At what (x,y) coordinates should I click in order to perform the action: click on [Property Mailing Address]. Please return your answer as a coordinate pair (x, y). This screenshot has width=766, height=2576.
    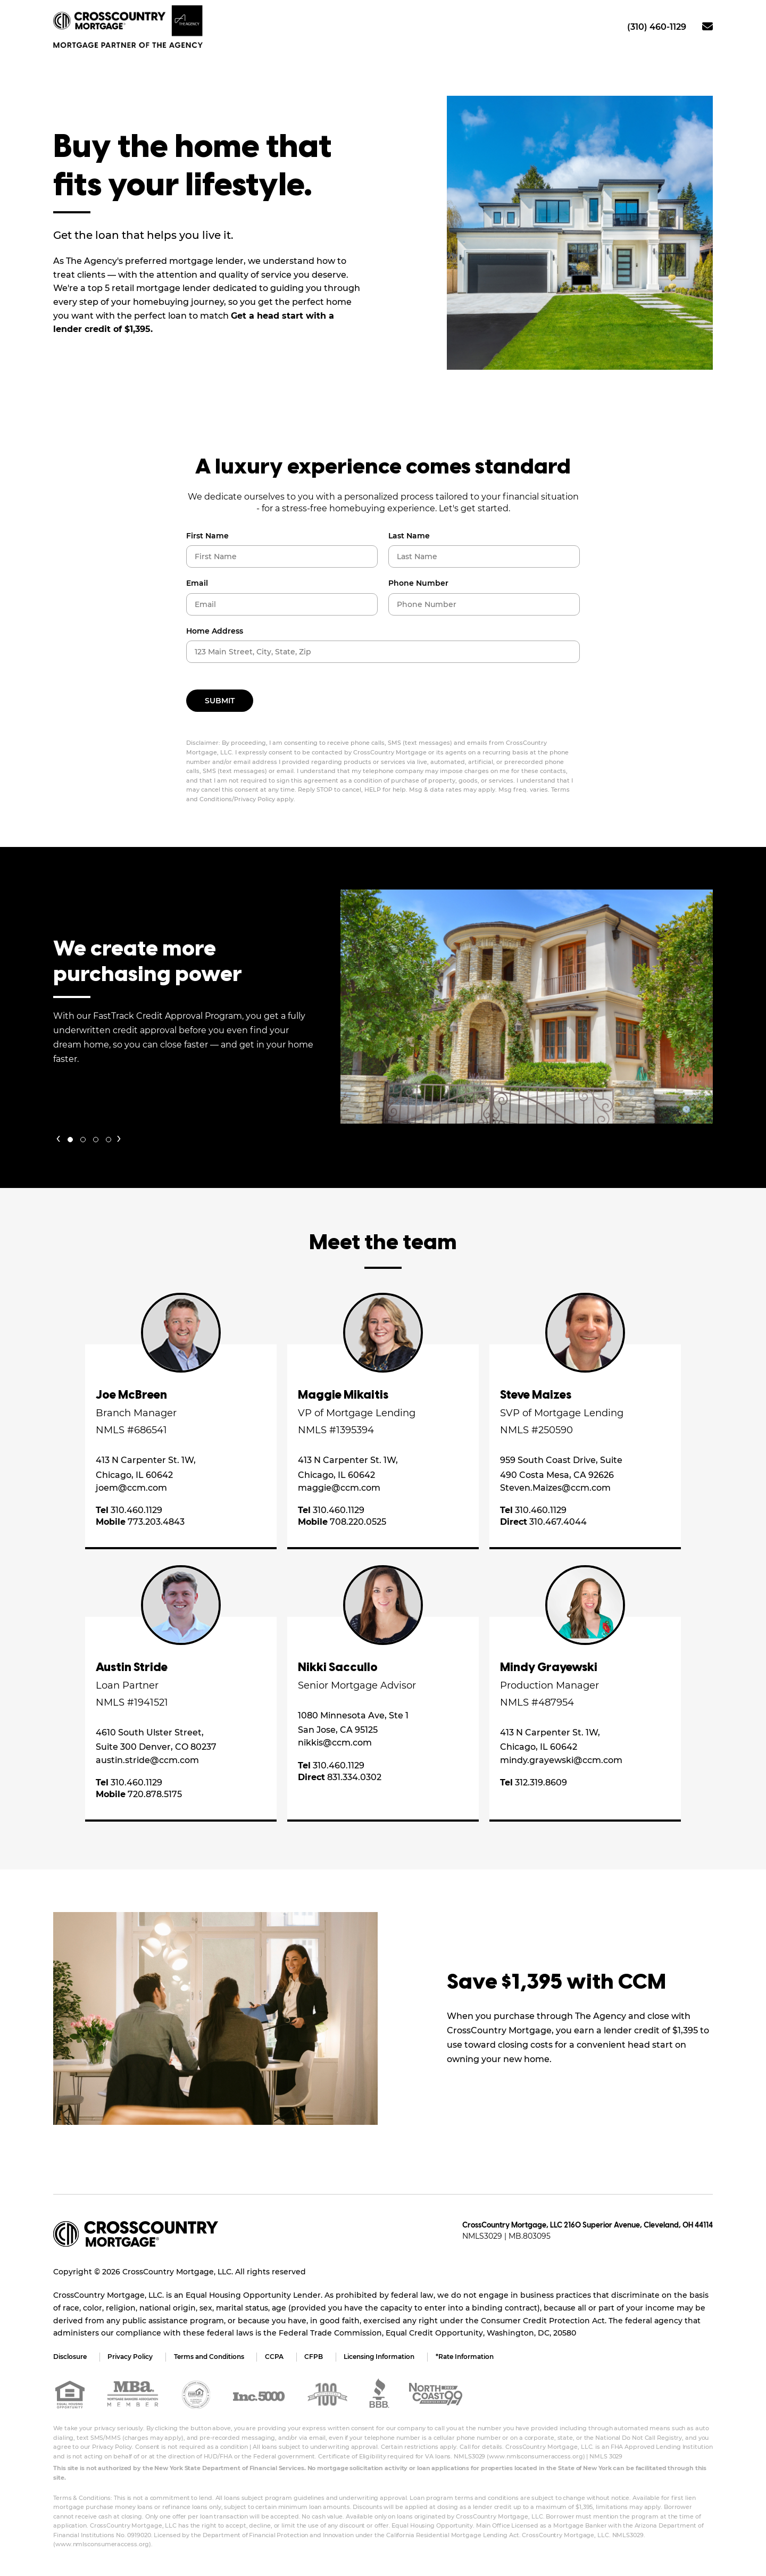
    Looking at the image, I should click on (383, 652).